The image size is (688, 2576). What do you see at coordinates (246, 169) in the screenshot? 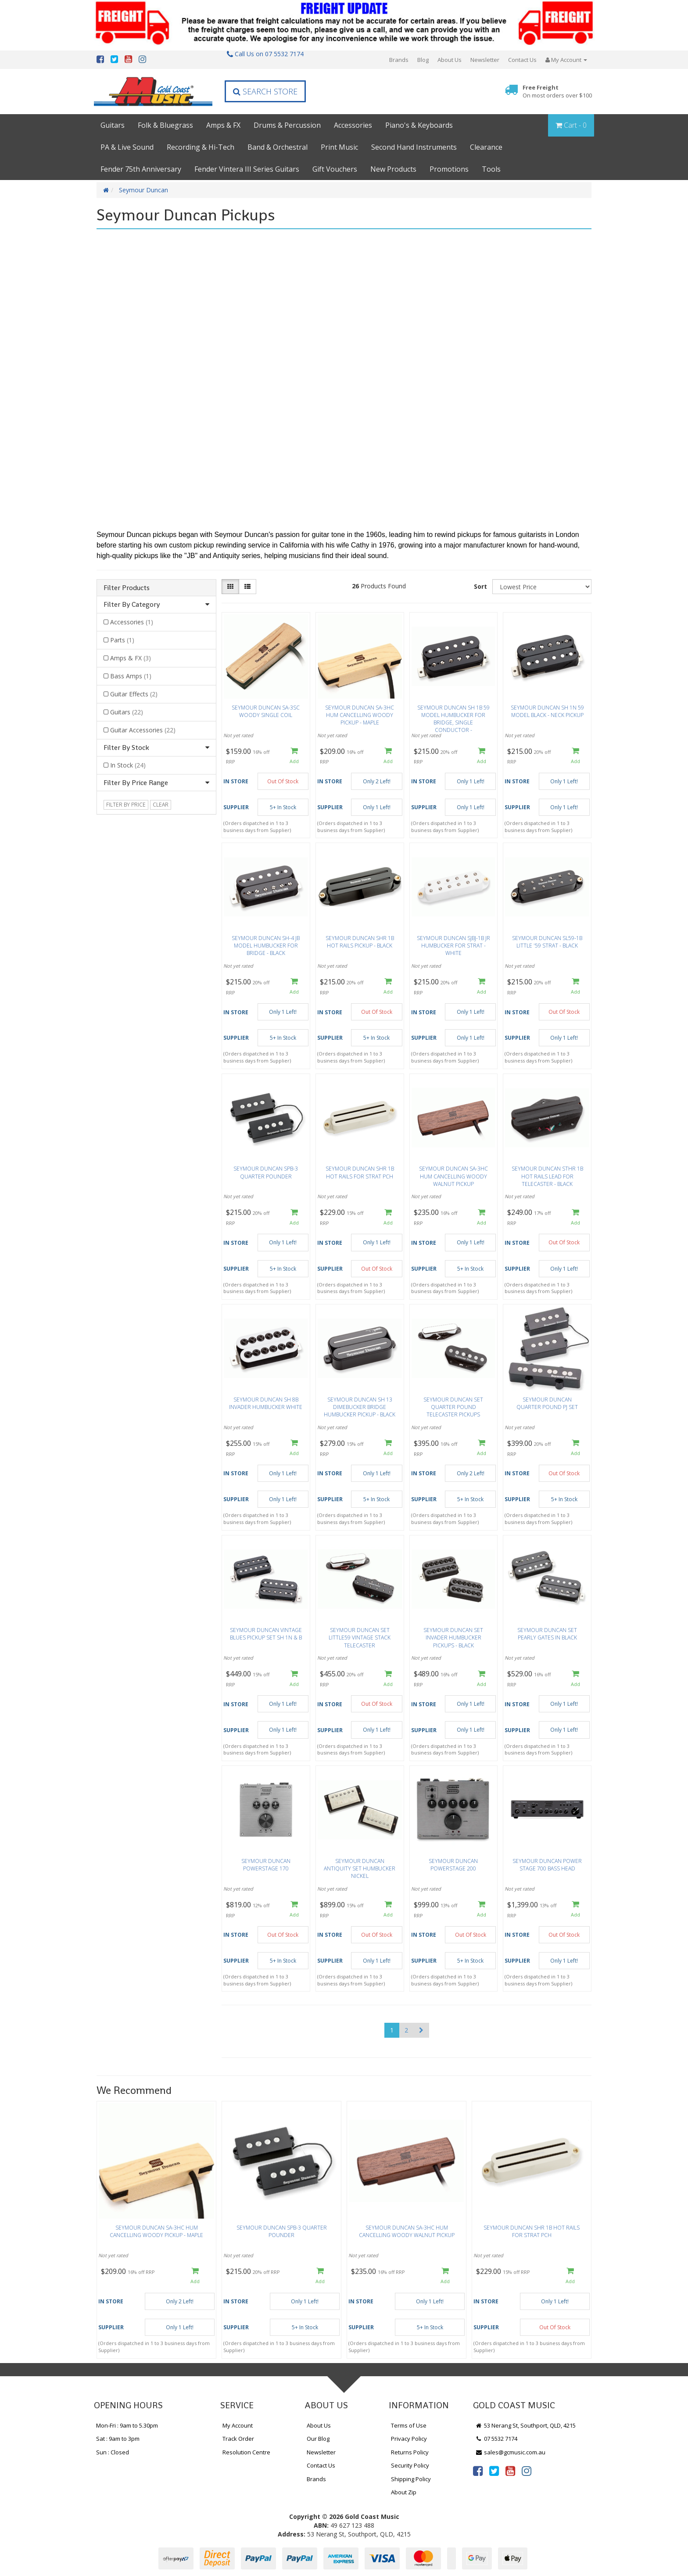
I see `Fender Vintera III Series Guitars` at bounding box center [246, 169].